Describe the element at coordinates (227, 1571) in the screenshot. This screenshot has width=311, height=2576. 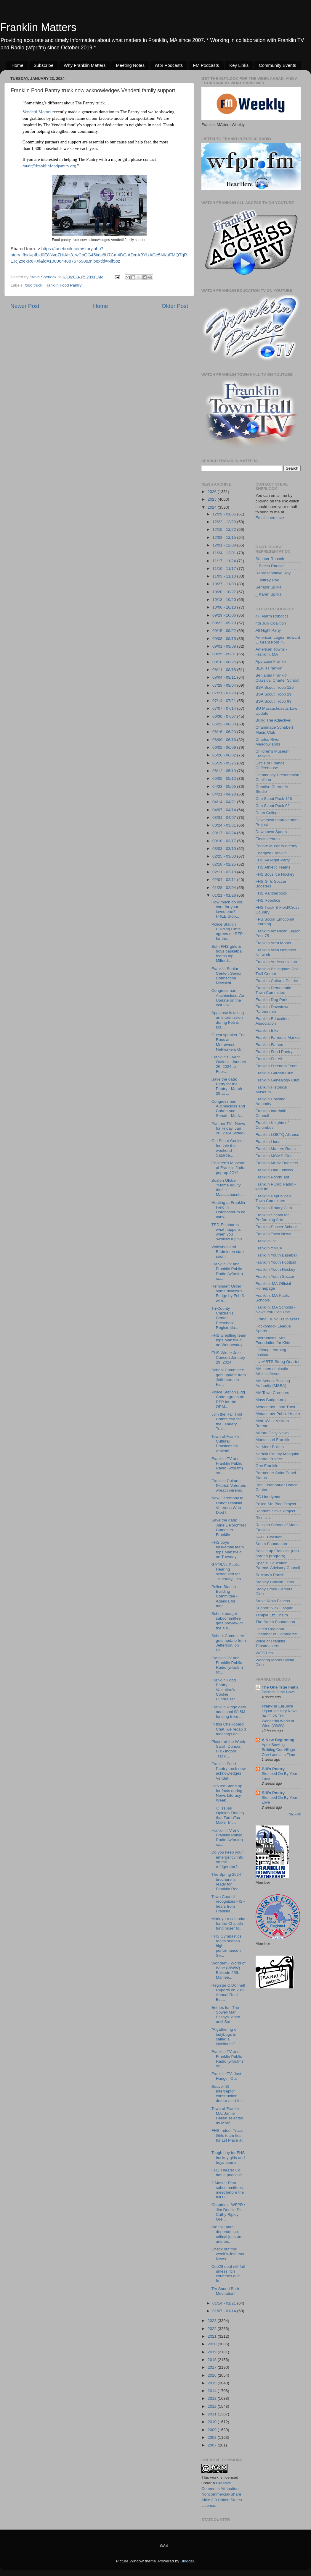
I see `GATRA's Public Hearing scheduled for Thursday, Jan...` at that location.